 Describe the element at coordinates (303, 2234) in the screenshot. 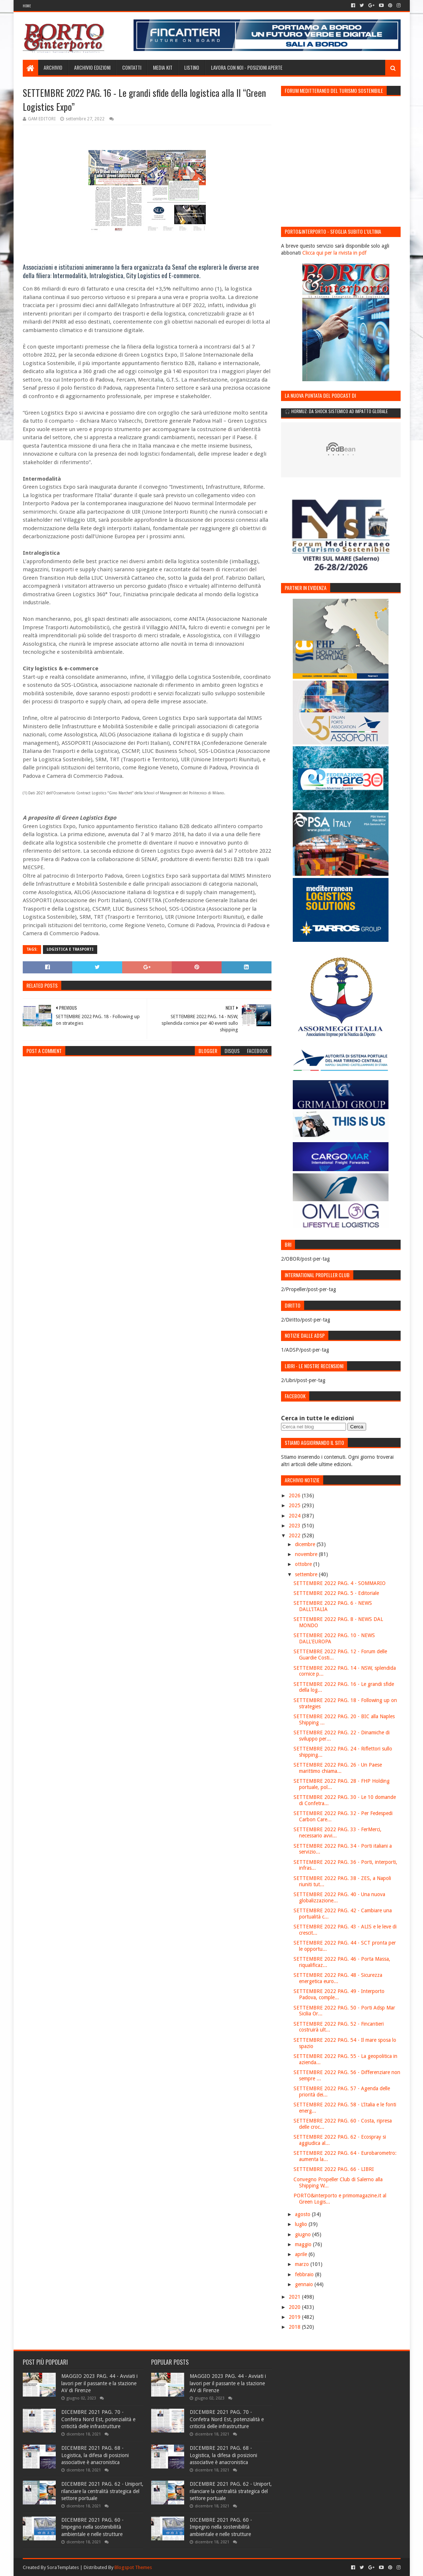

I see `giugno` at that location.